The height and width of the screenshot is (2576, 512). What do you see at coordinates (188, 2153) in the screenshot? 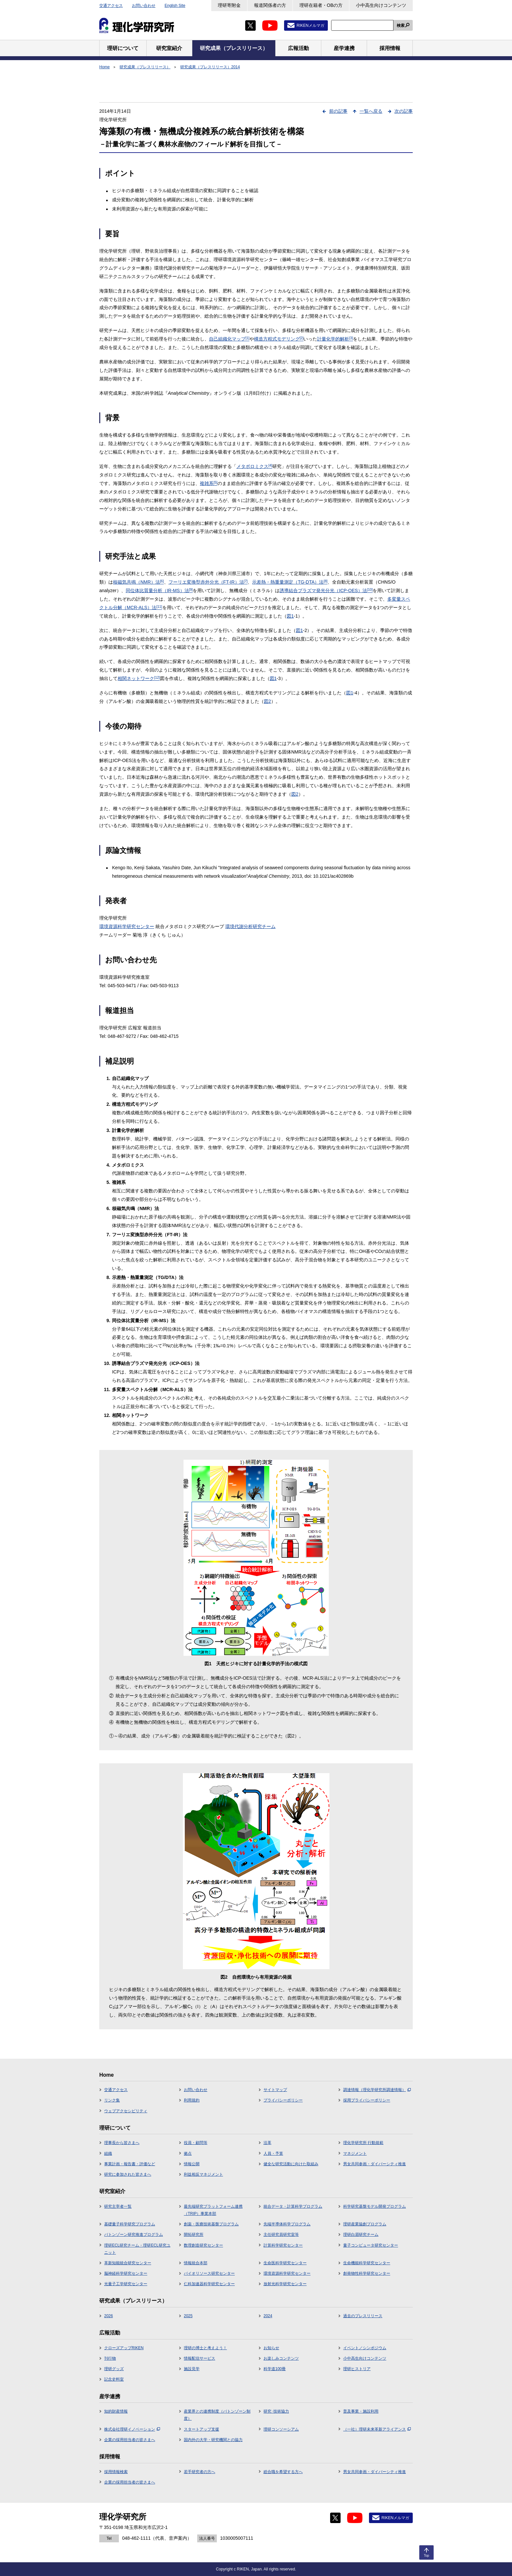
I see `拠点` at bounding box center [188, 2153].